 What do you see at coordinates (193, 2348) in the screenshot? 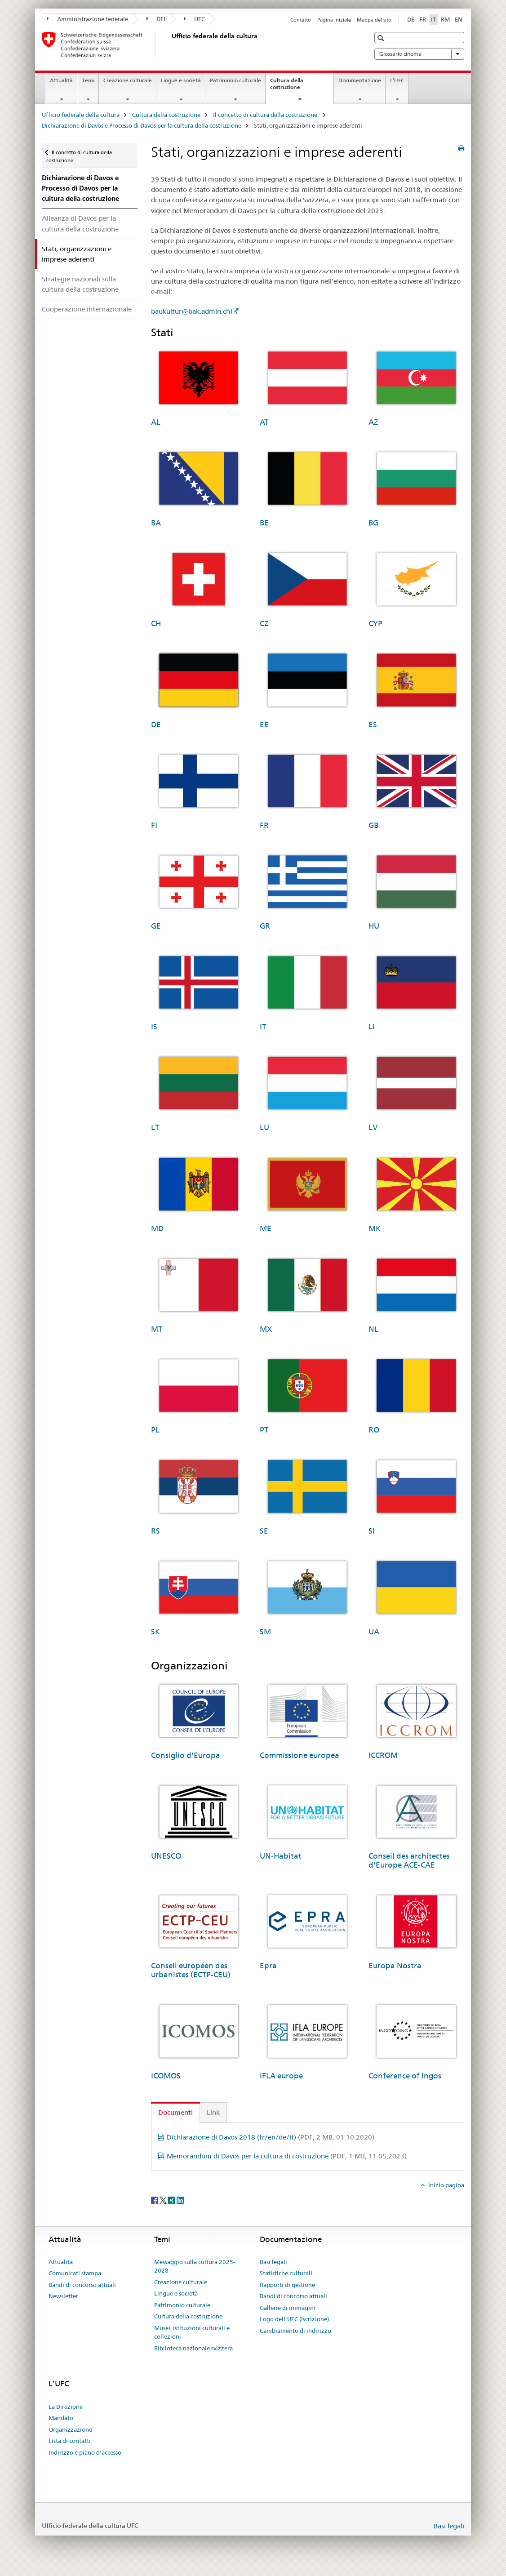
I see `Biblioteca nazionale svizzera` at bounding box center [193, 2348].